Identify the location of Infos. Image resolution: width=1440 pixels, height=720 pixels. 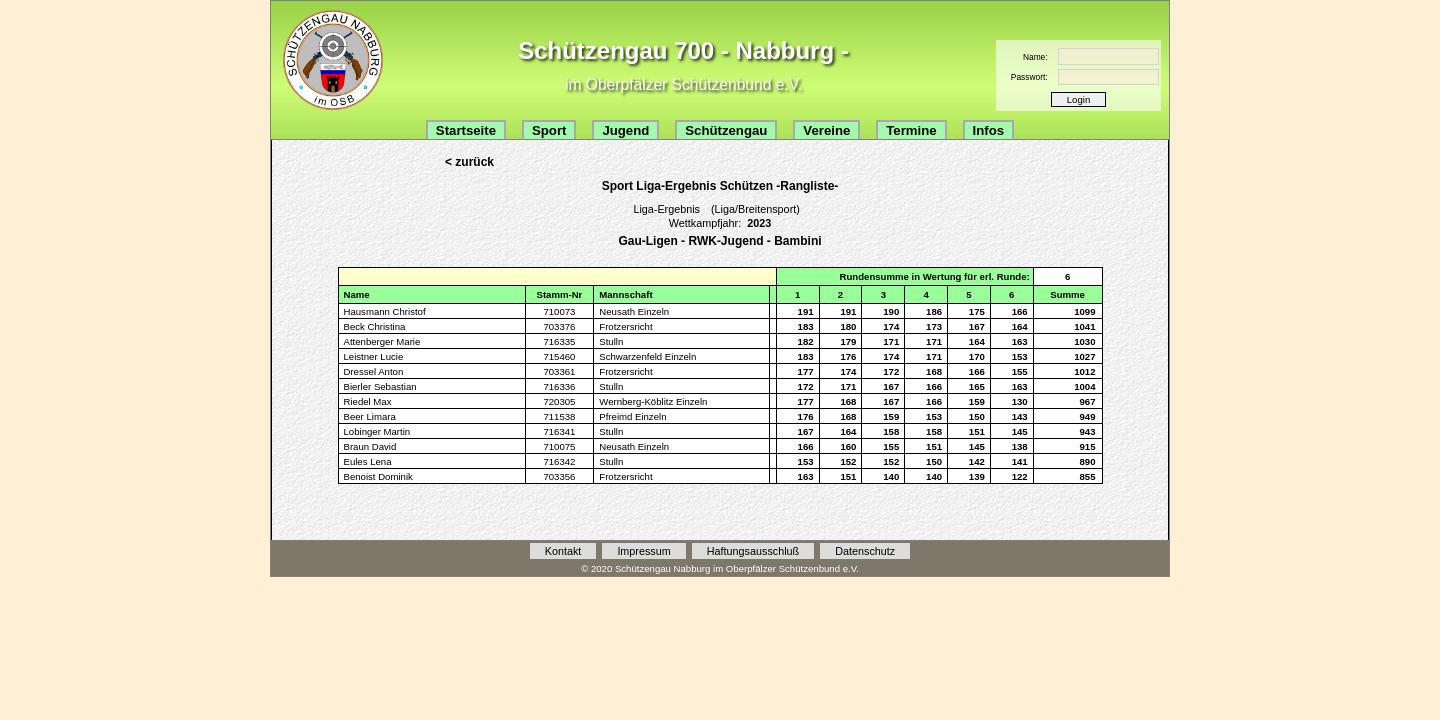
(989, 130).